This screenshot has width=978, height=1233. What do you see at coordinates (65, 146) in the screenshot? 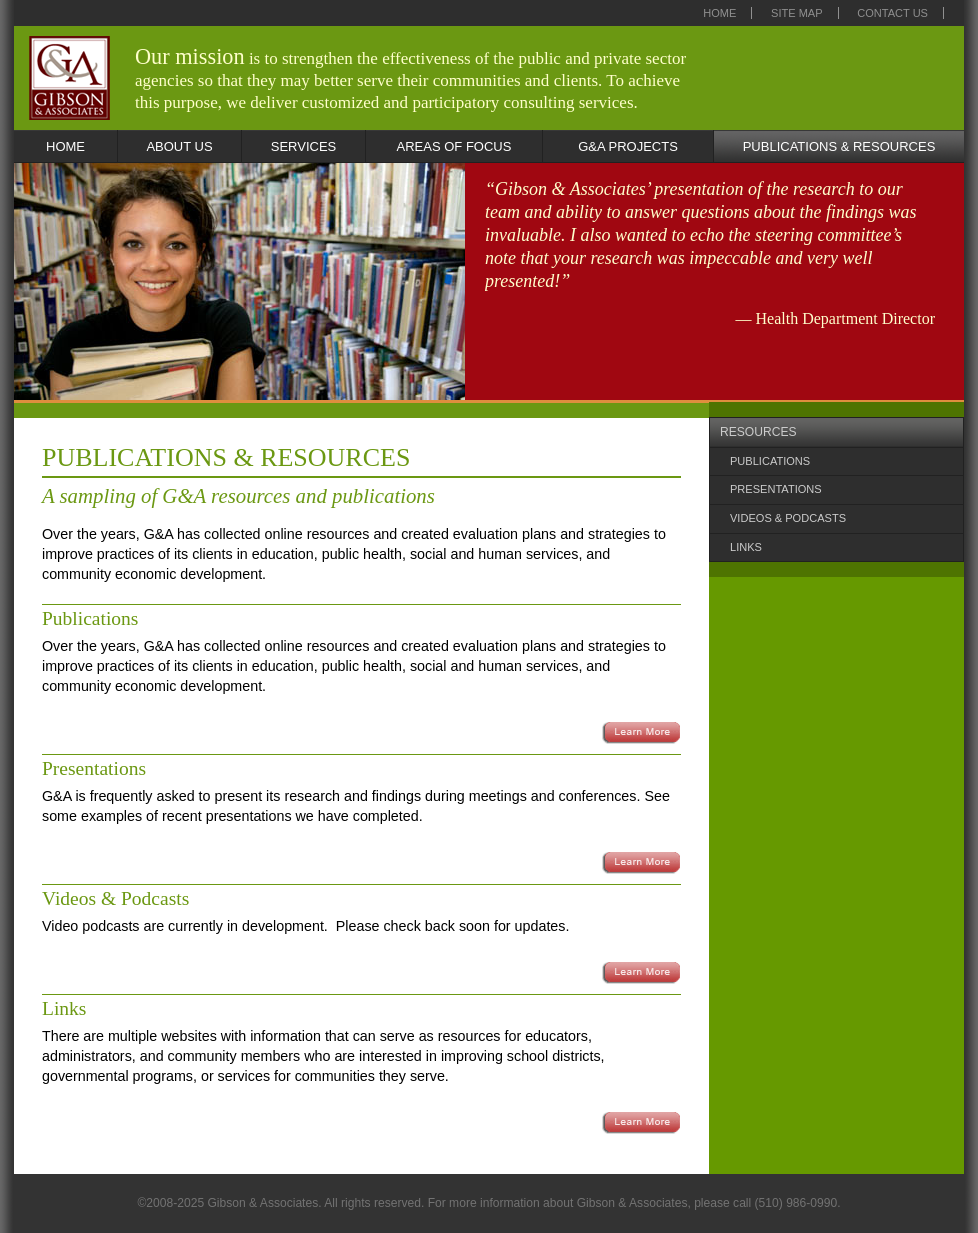
I see `HOME` at bounding box center [65, 146].